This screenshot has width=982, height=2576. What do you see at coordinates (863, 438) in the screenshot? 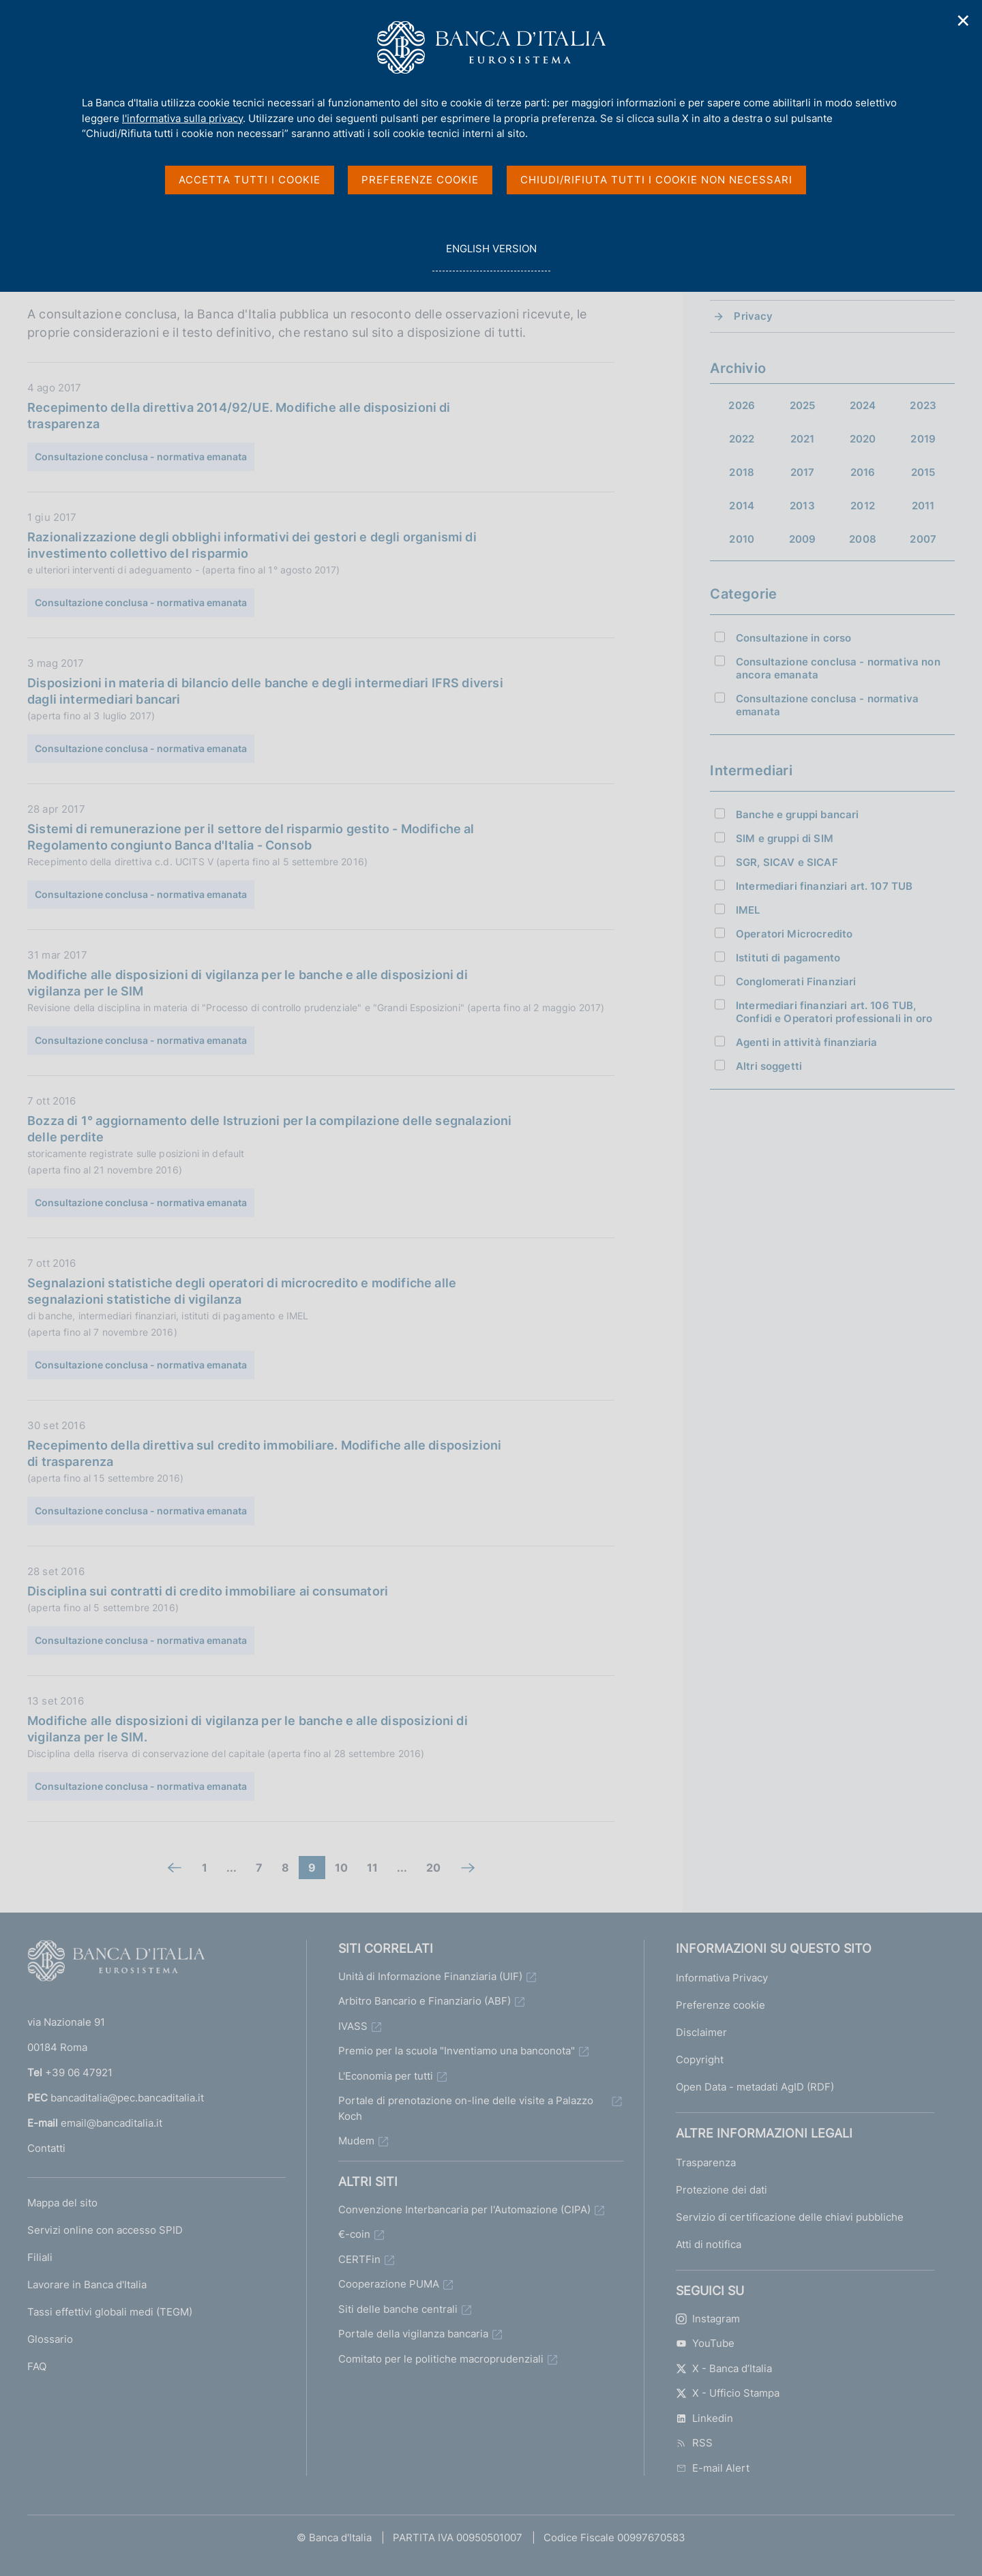
I see `2020` at bounding box center [863, 438].